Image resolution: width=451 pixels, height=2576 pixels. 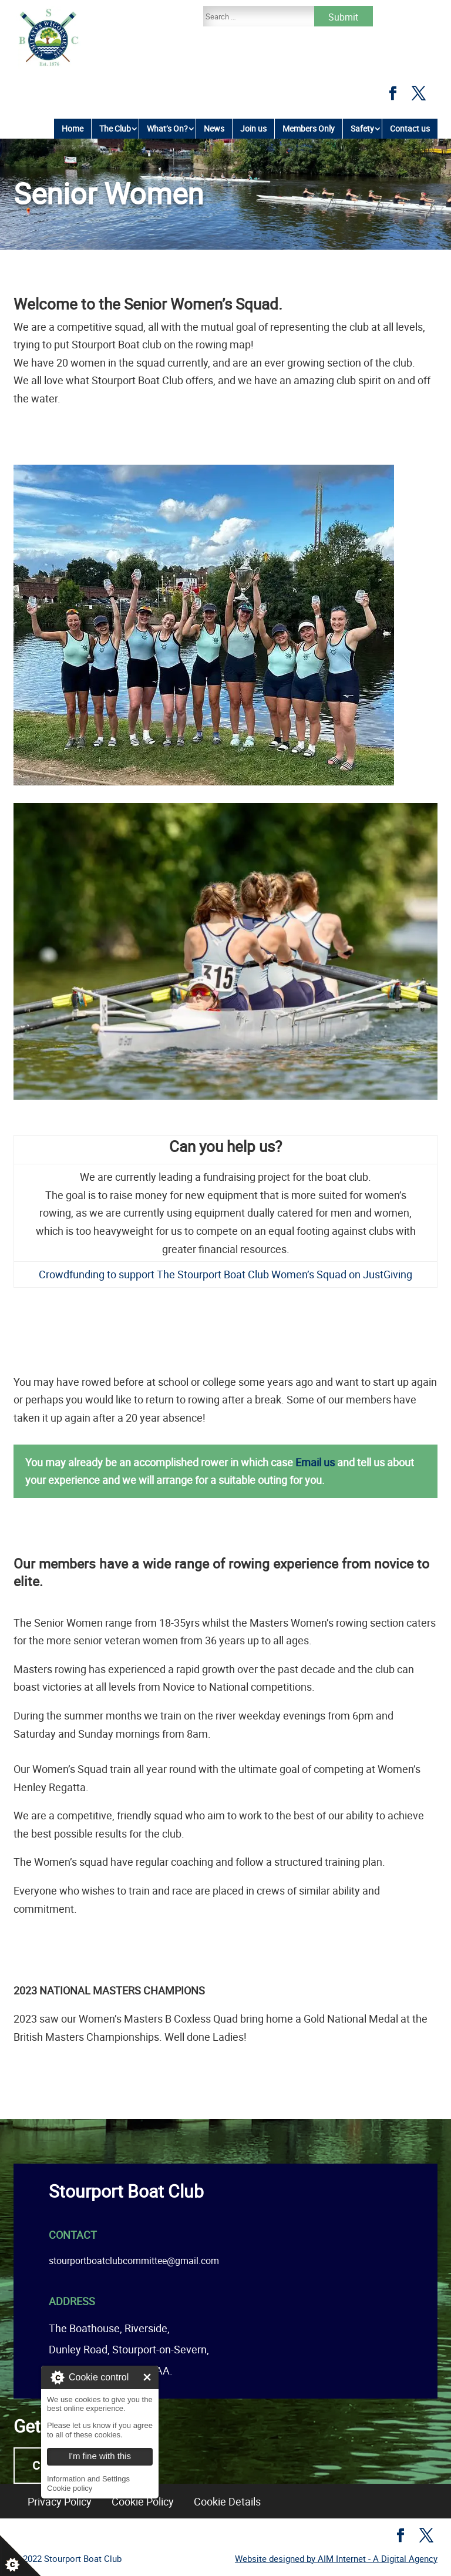 What do you see at coordinates (115, 128) in the screenshot?
I see `The Club` at bounding box center [115, 128].